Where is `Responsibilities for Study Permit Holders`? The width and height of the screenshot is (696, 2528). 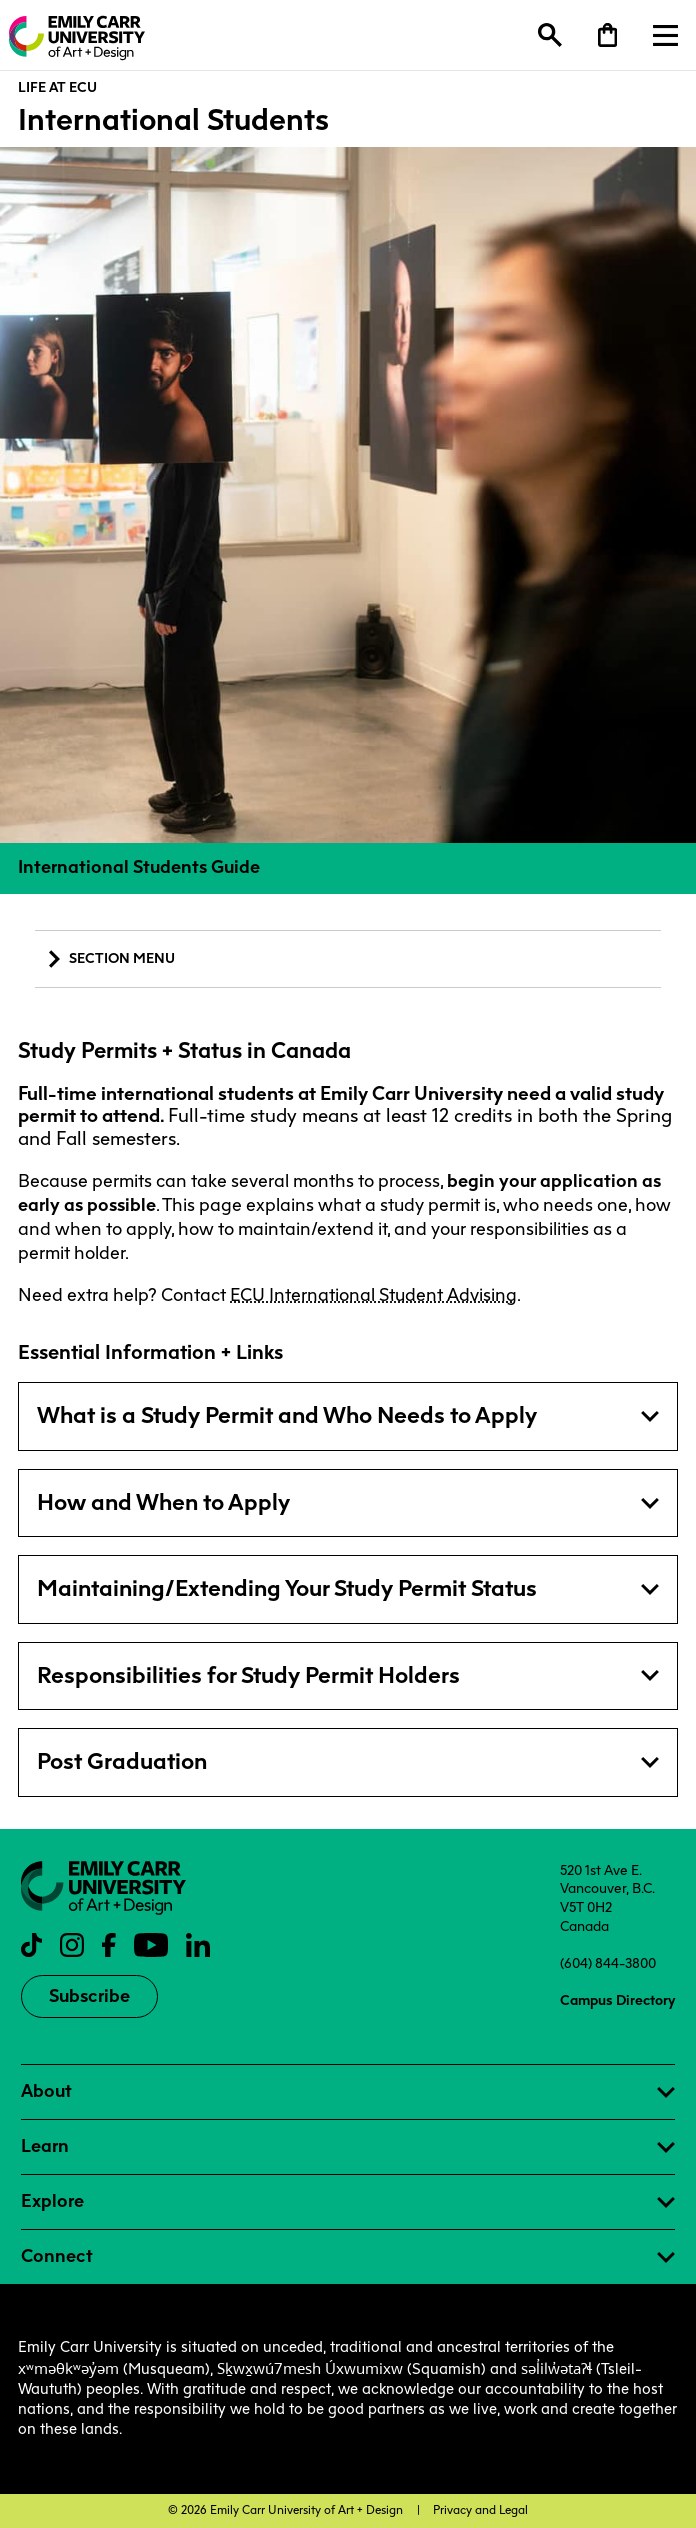
Responsibilities for Study Permit Holders is located at coordinates (248, 1675).